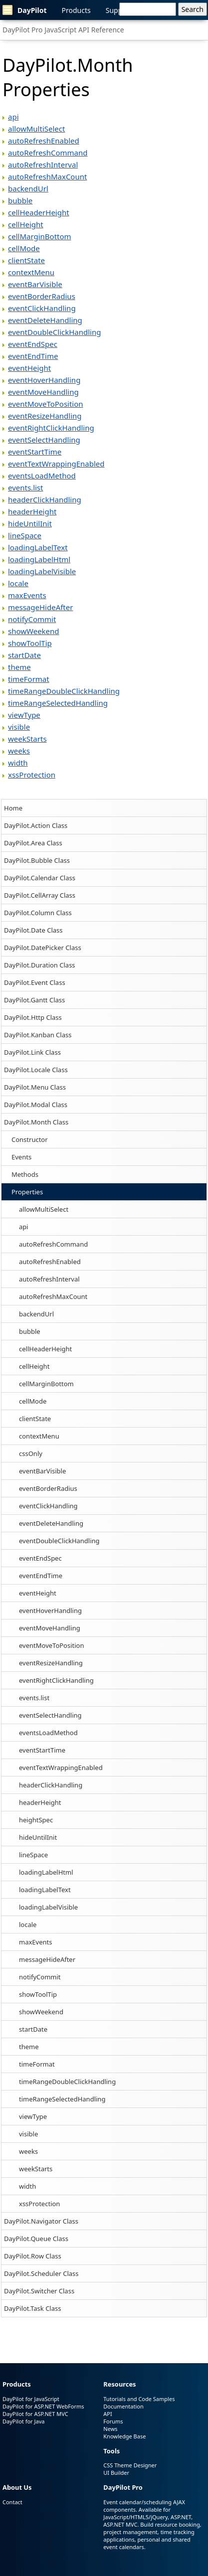 The width and height of the screenshot is (208, 2576). I want to click on UI Builder, so click(116, 2472).